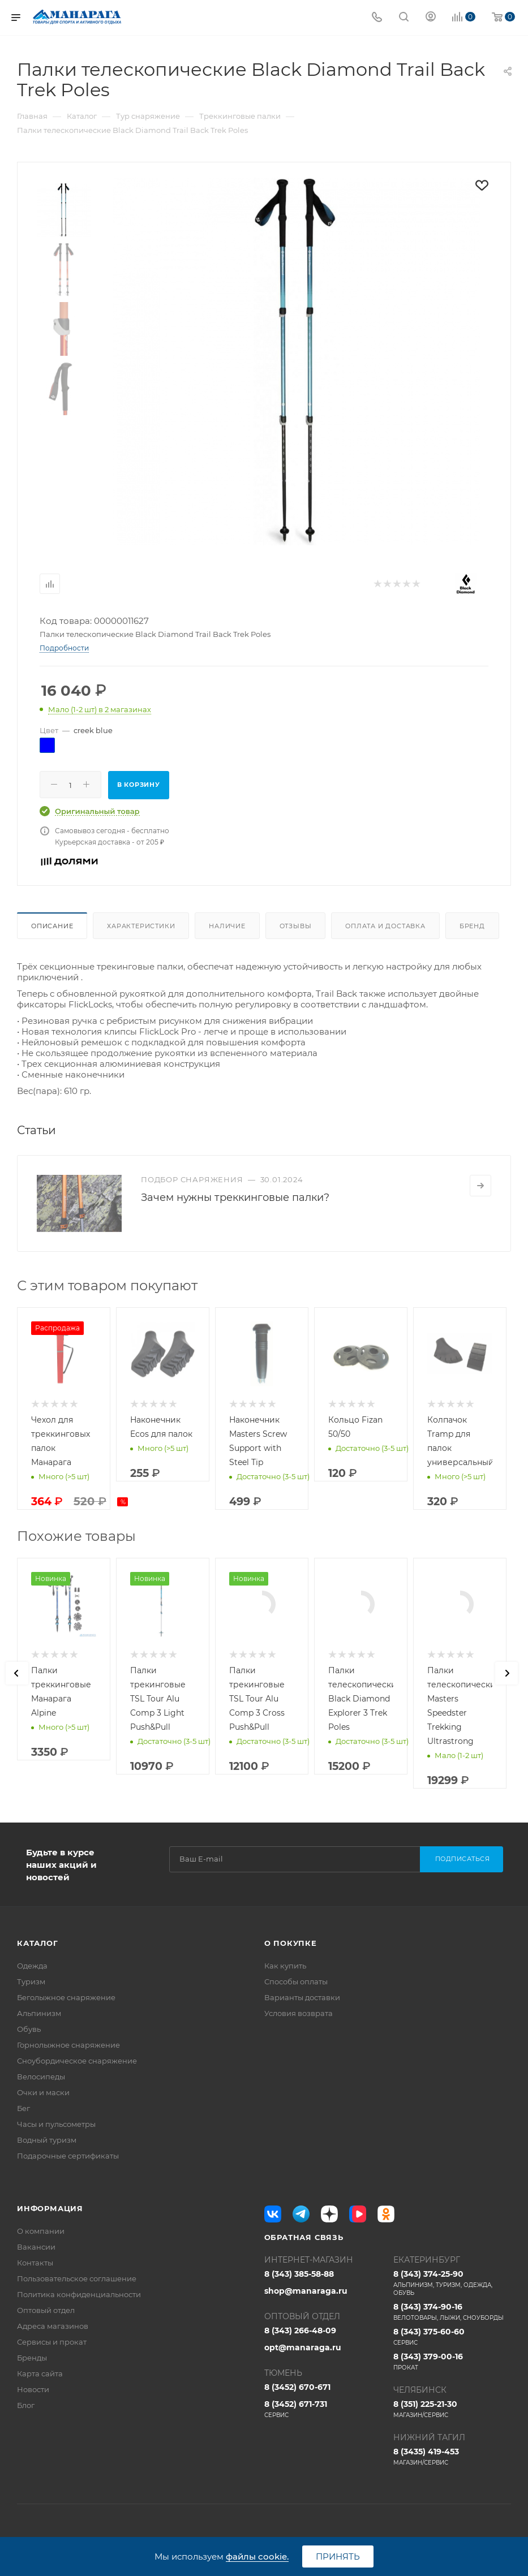  Describe the element at coordinates (297, 2387) in the screenshot. I see `8 (3452) 670-671` at that location.